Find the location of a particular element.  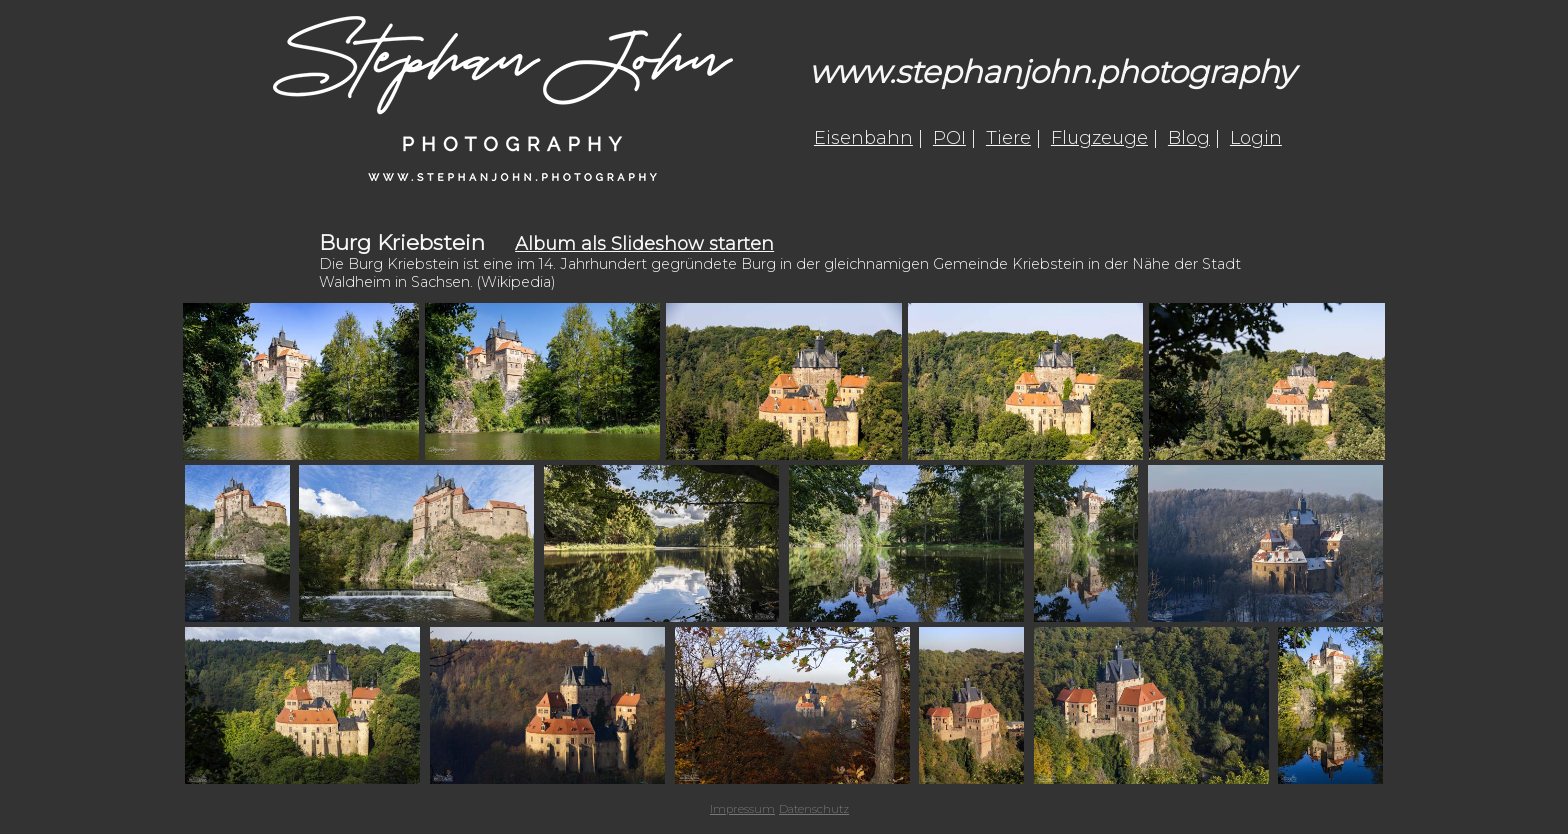

Eisenbahn is located at coordinates (863, 138).